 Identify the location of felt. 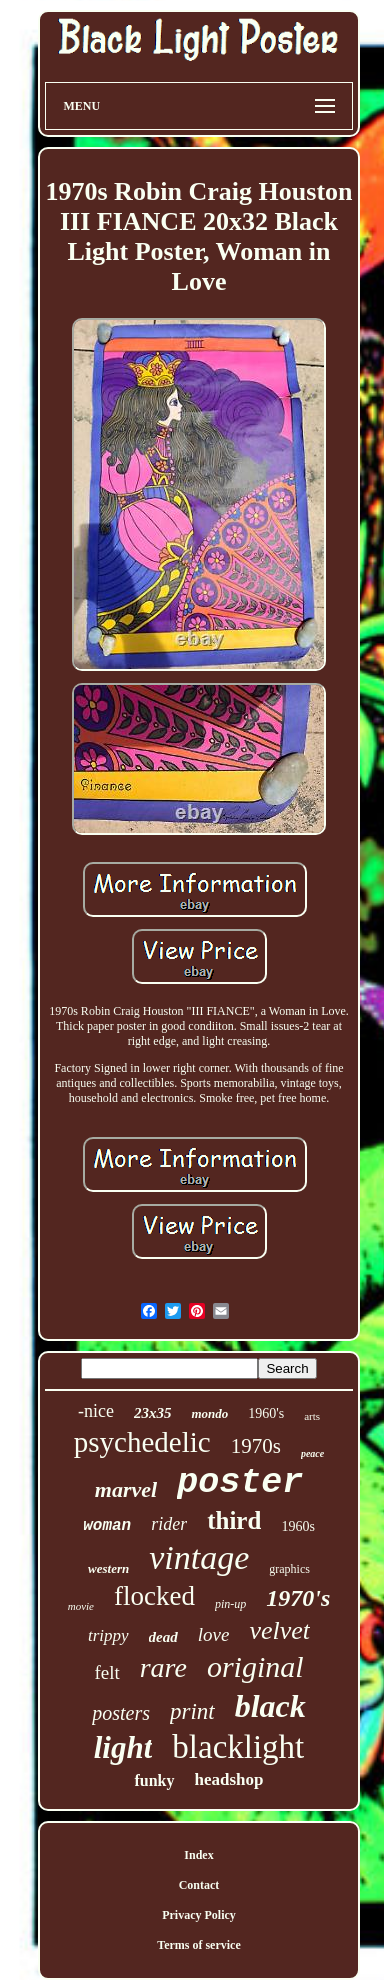
(106, 1672).